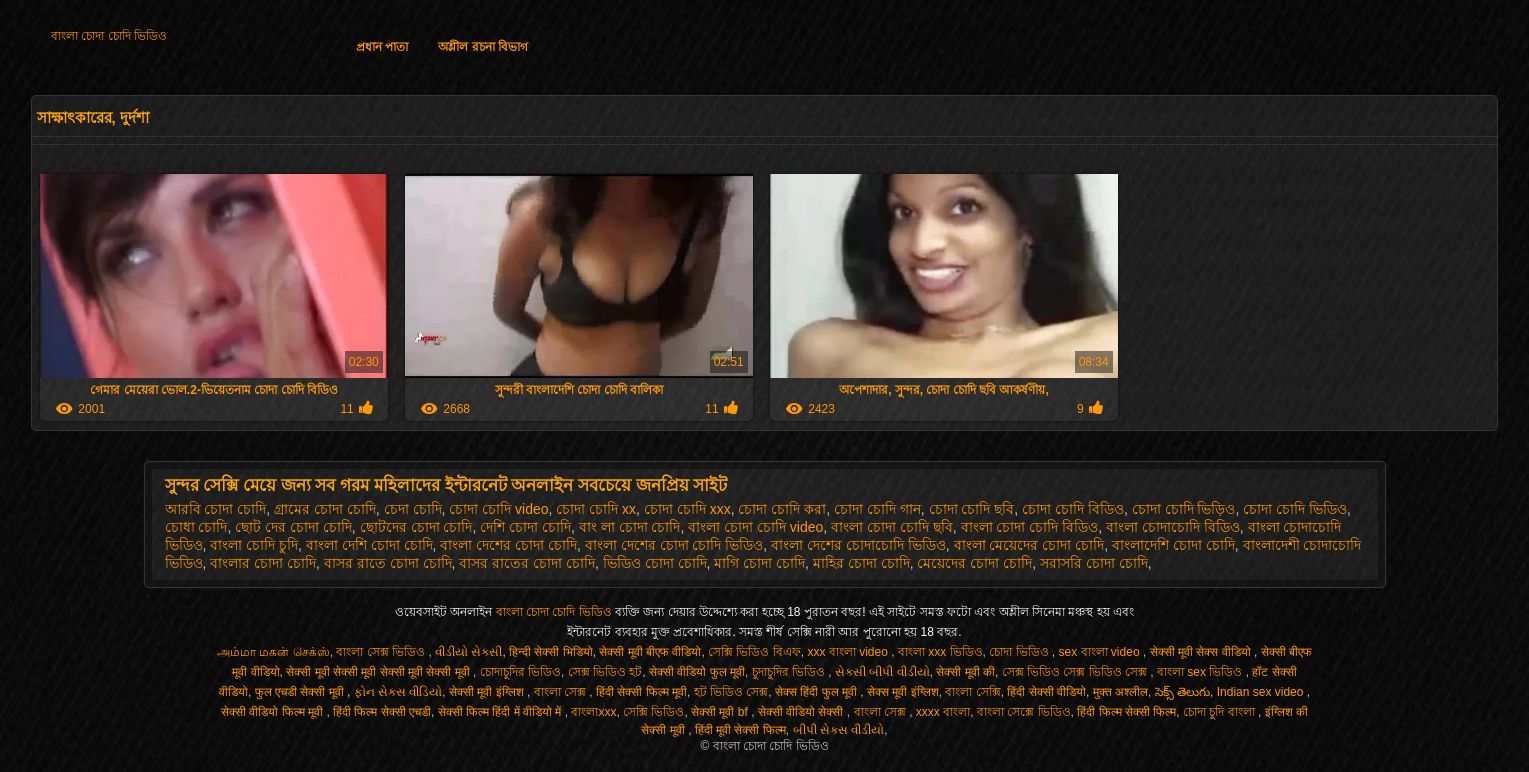  What do you see at coordinates (508, 545) in the screenshot?
I see `বাংলা দেশের চোদা চোদি` at bounding box center [508, 545].